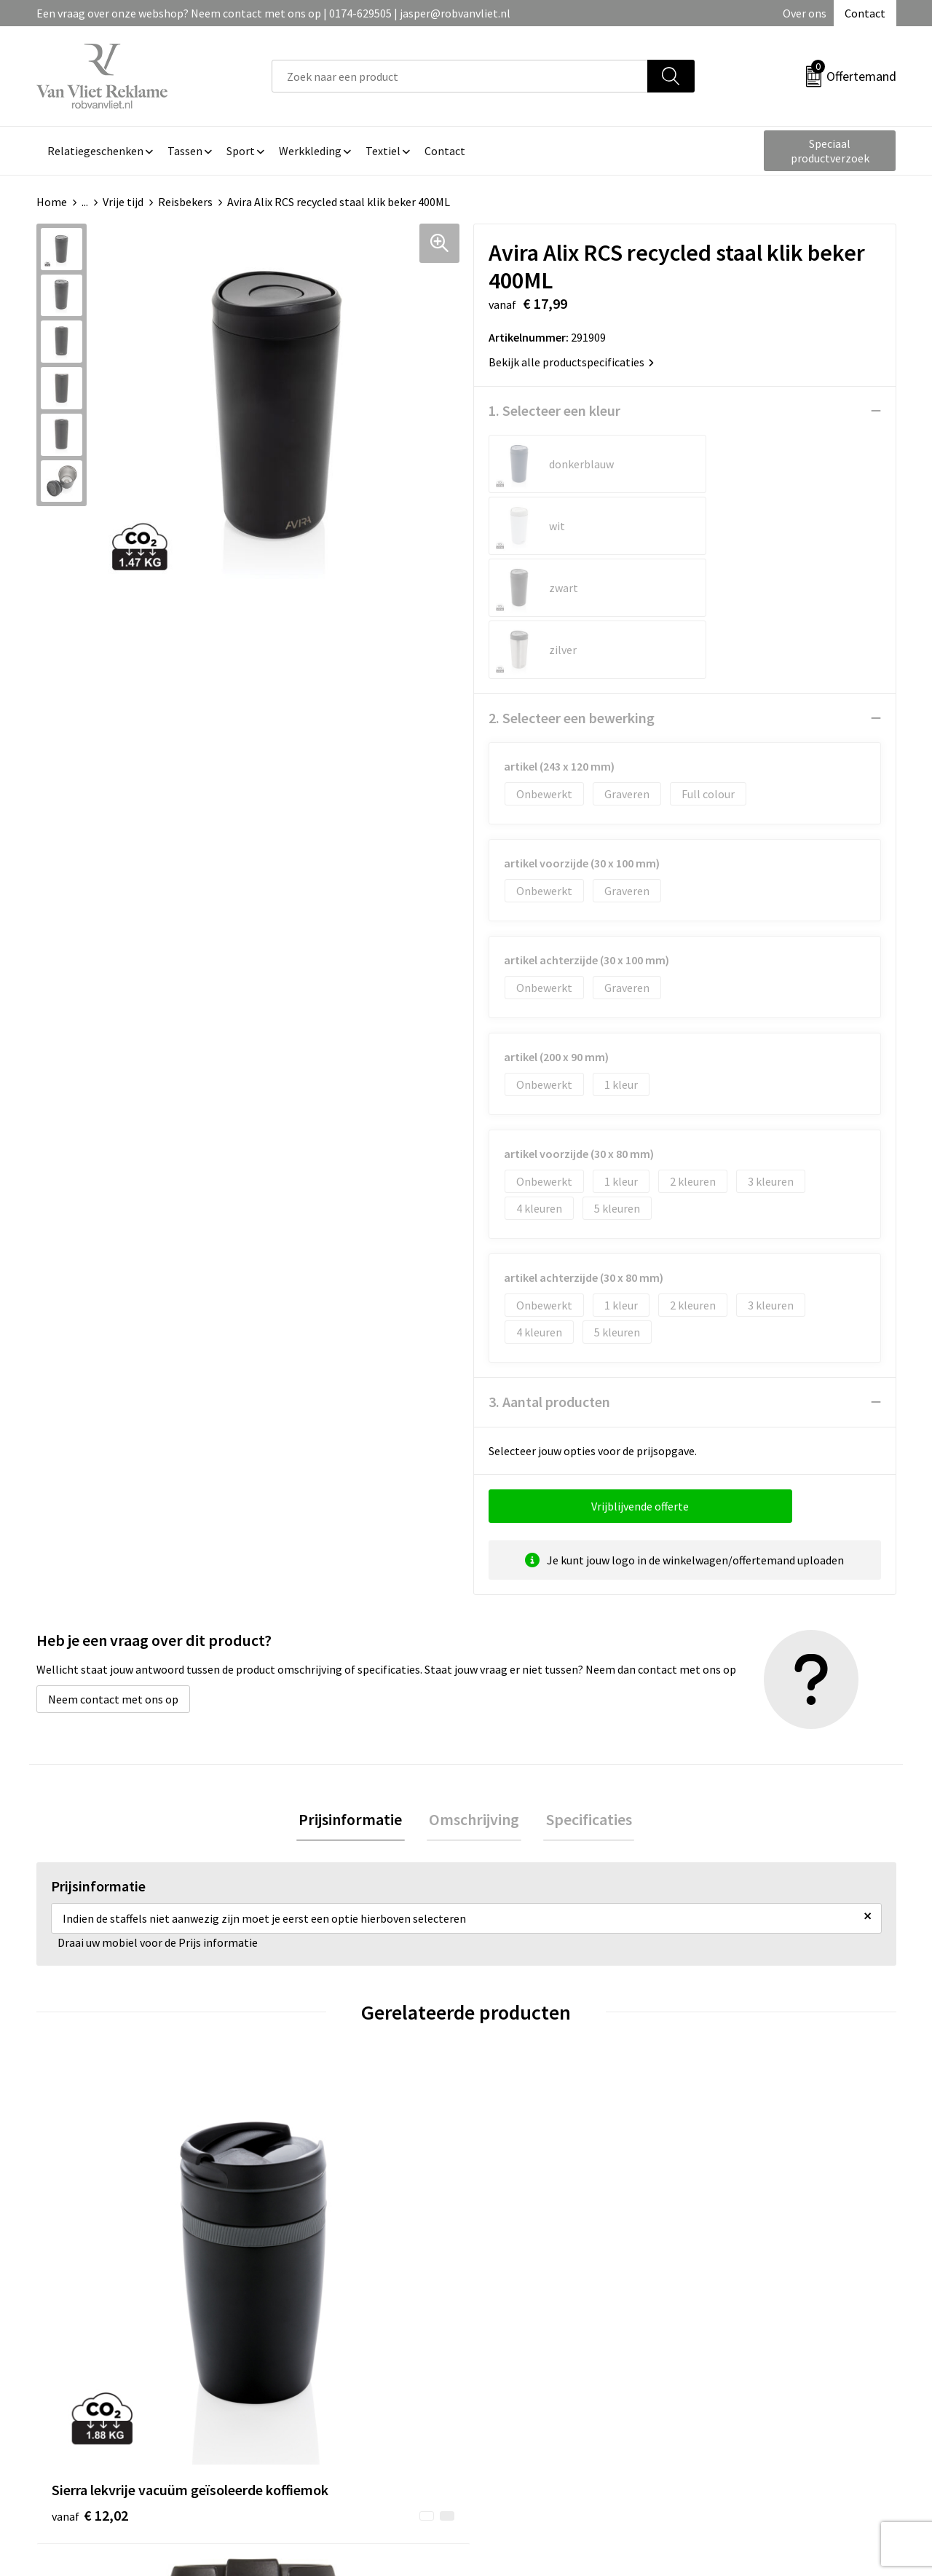 The image size is (932, 2576). I want to click on Omschrijving [presentation], so click(474, 1697).